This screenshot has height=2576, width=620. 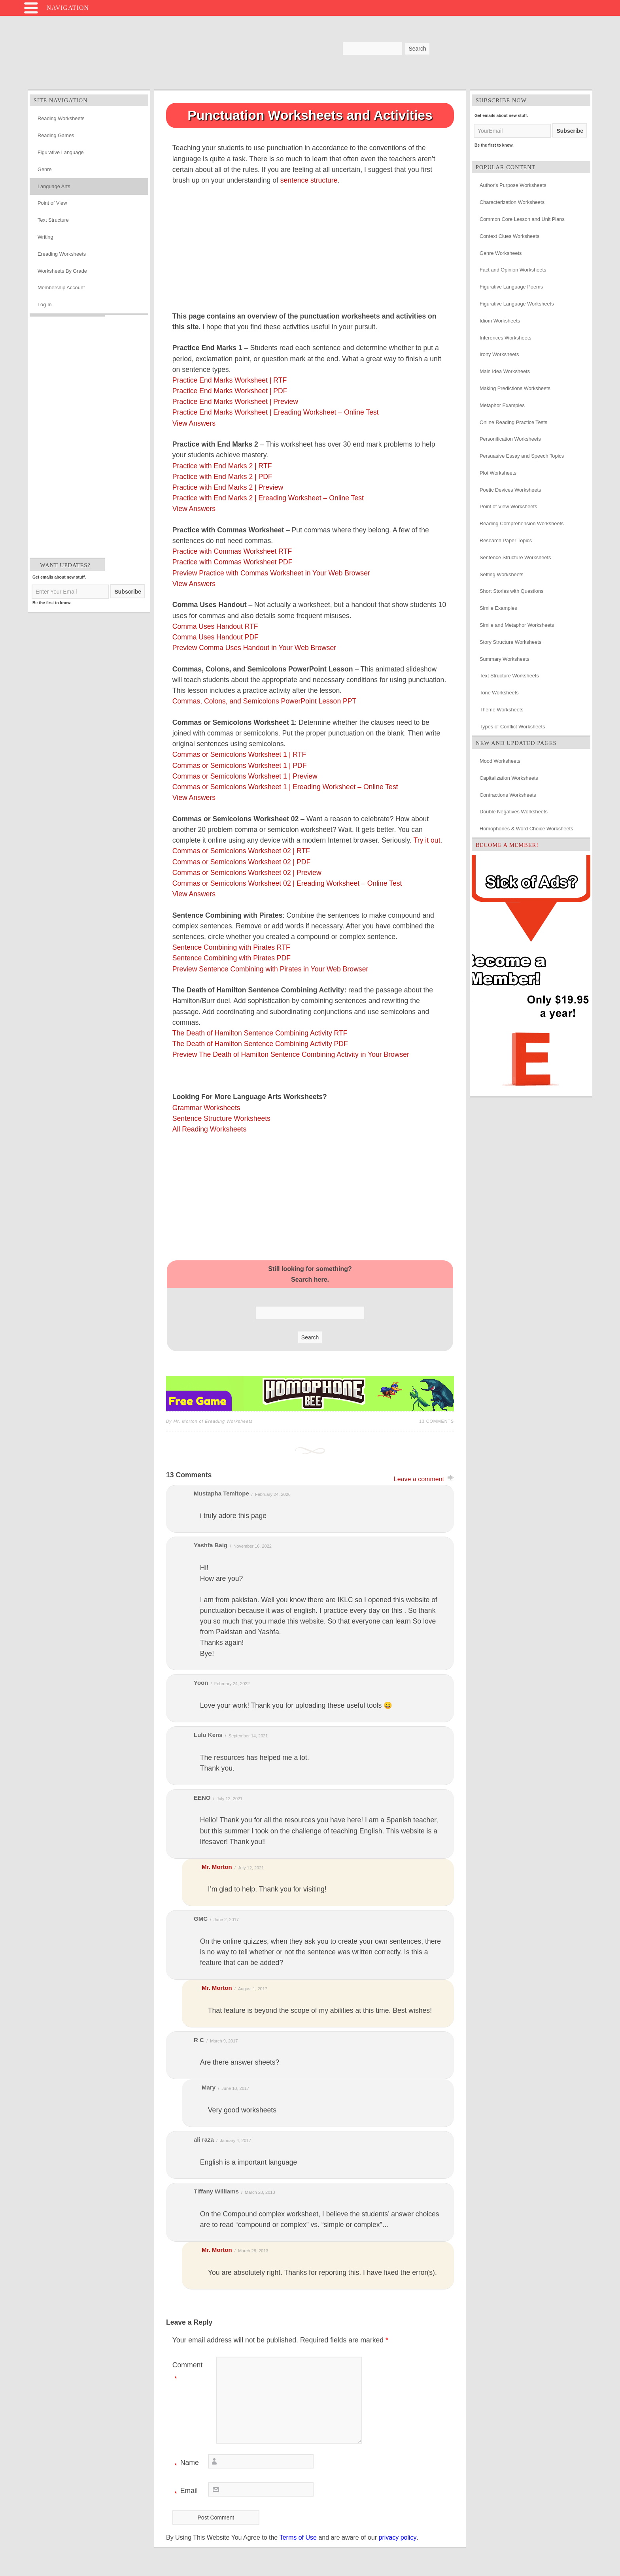 What do you see at coordinates (206, 1108) in the screenshot?
I see `Grammar Worksheets` at bounding box center [206, 1108].